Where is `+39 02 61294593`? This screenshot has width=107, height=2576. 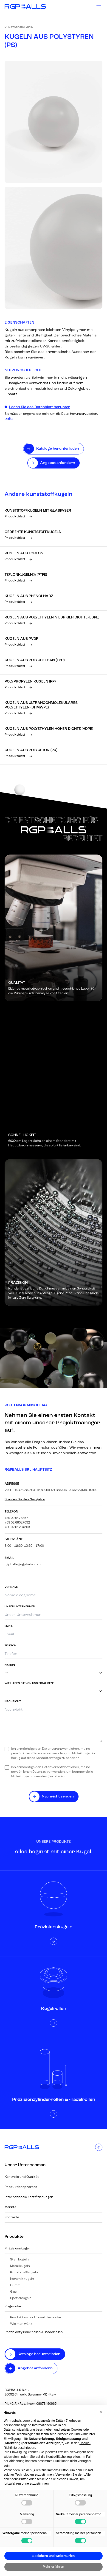 +39 02 61294593 is located at coordinates (17, 1527).